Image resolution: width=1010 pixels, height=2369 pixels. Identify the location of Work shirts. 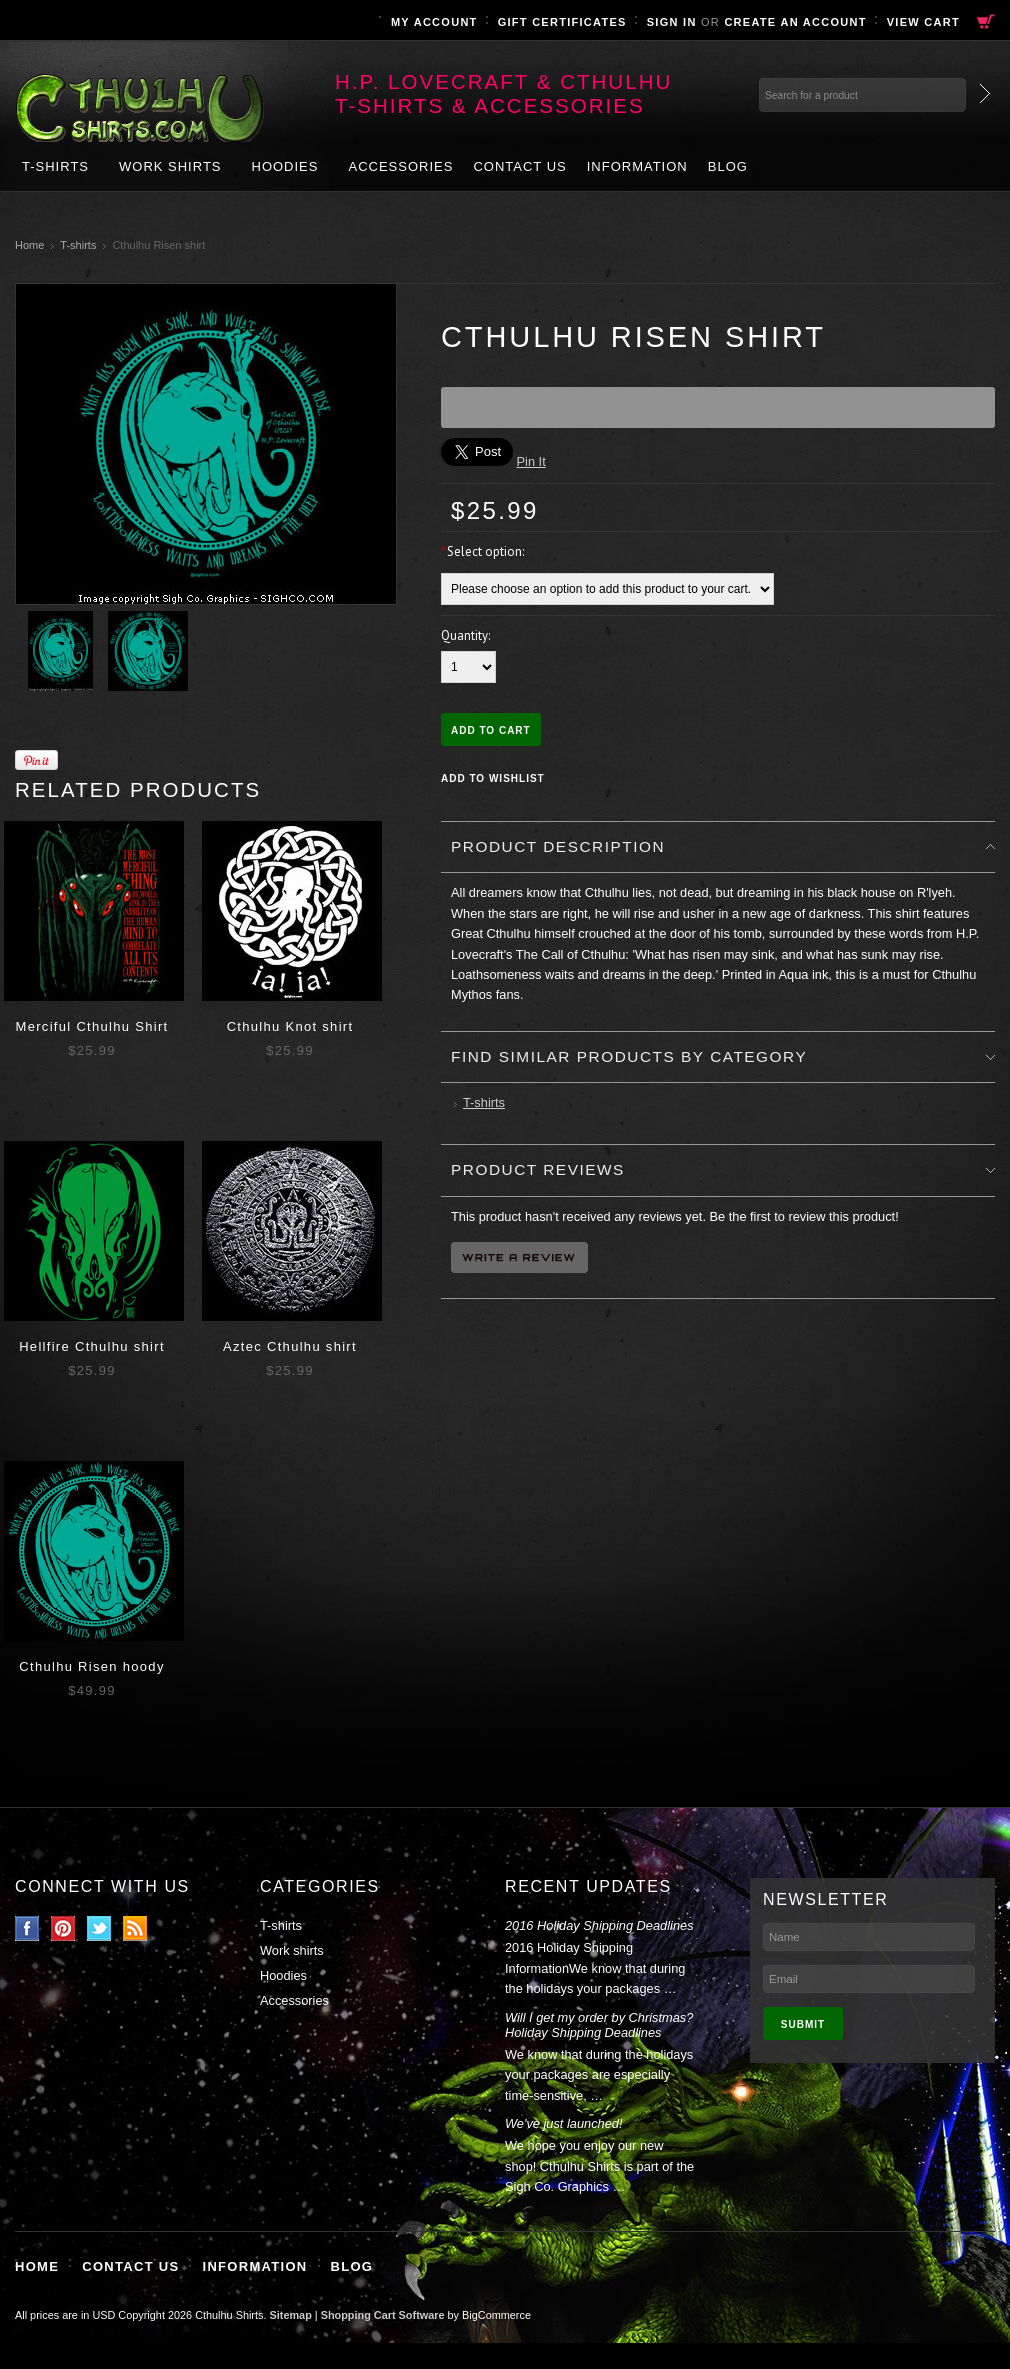
(170, 166).